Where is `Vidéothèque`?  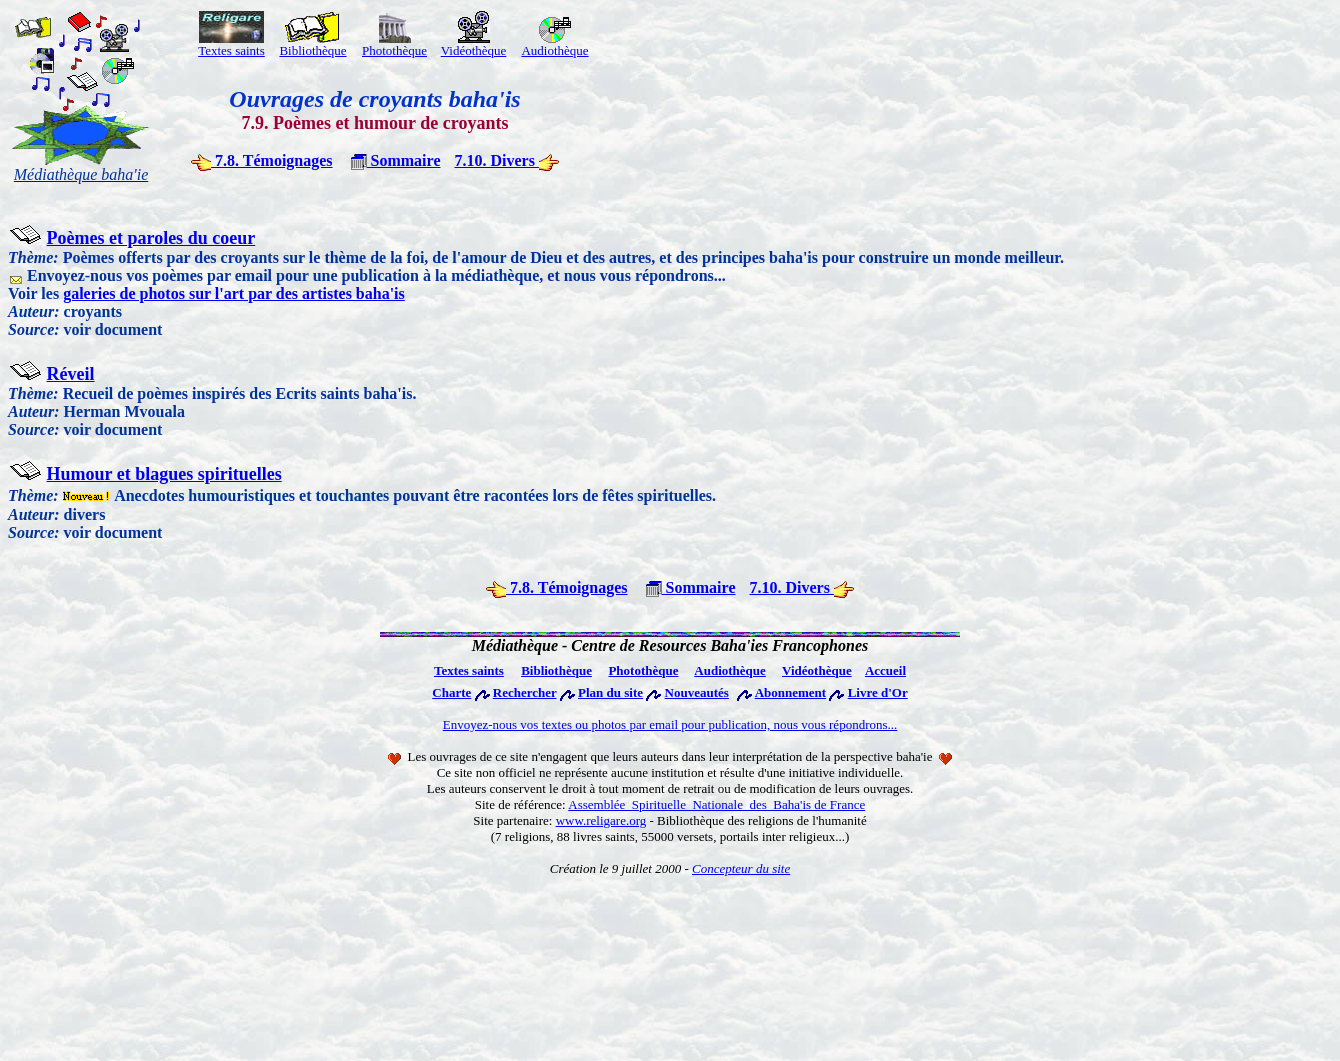
Vidéothèque is located at coordinates (474, 44).